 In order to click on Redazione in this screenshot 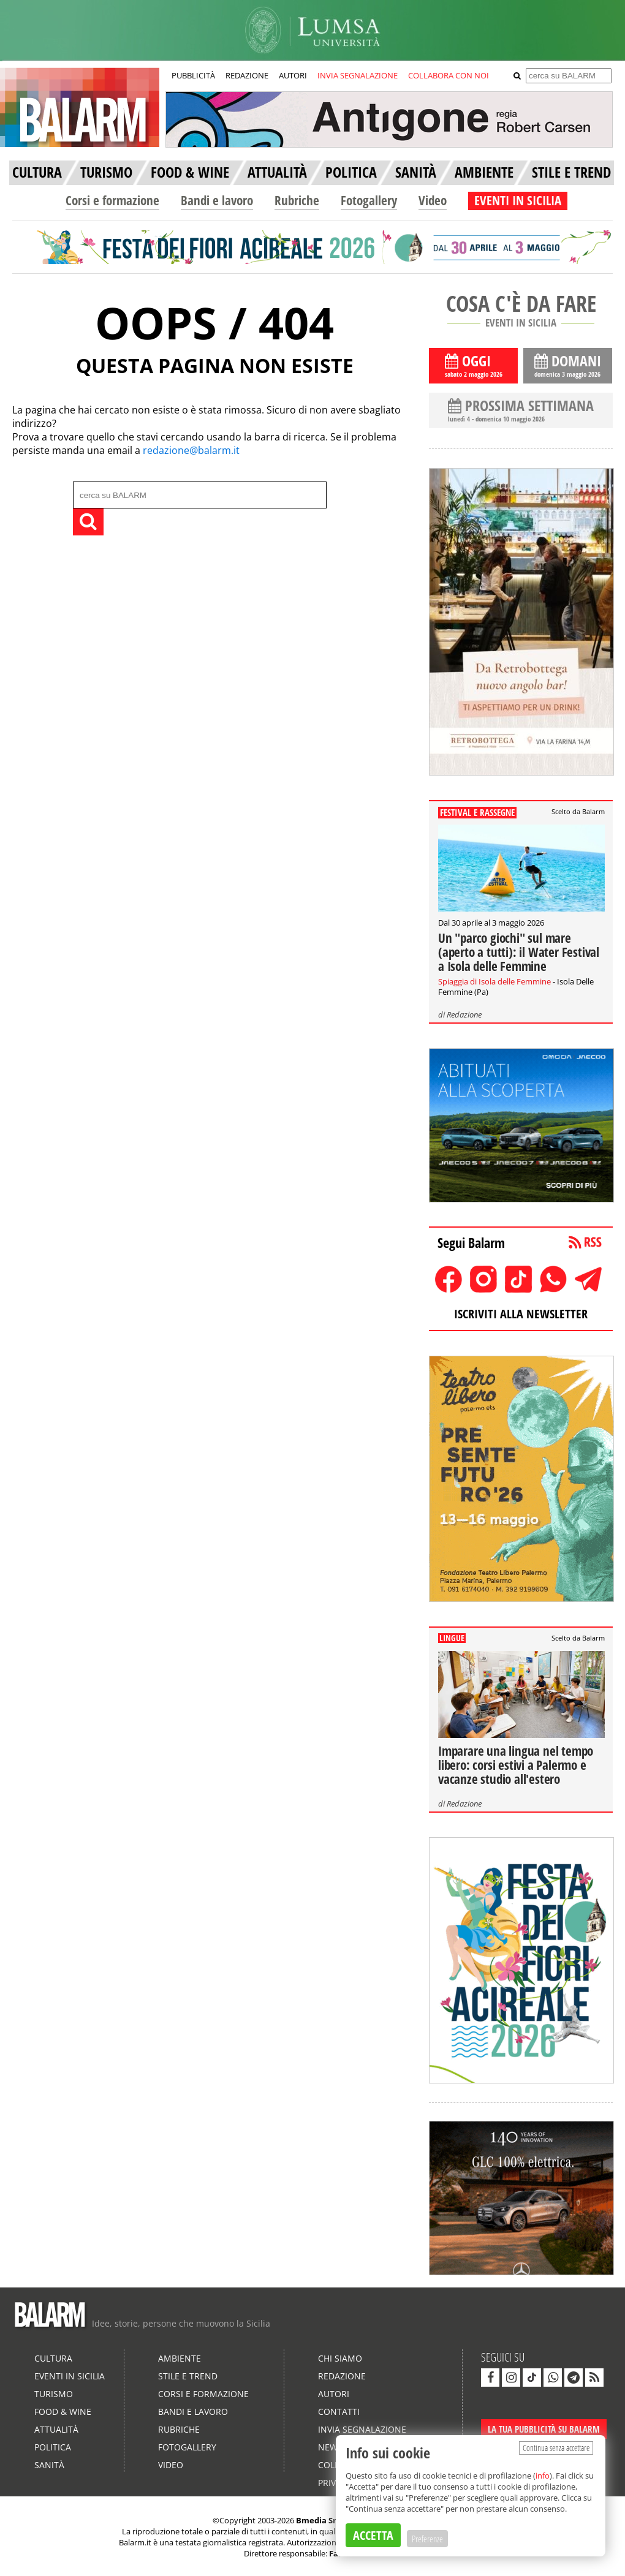, I will do `click(464, 1014)`.